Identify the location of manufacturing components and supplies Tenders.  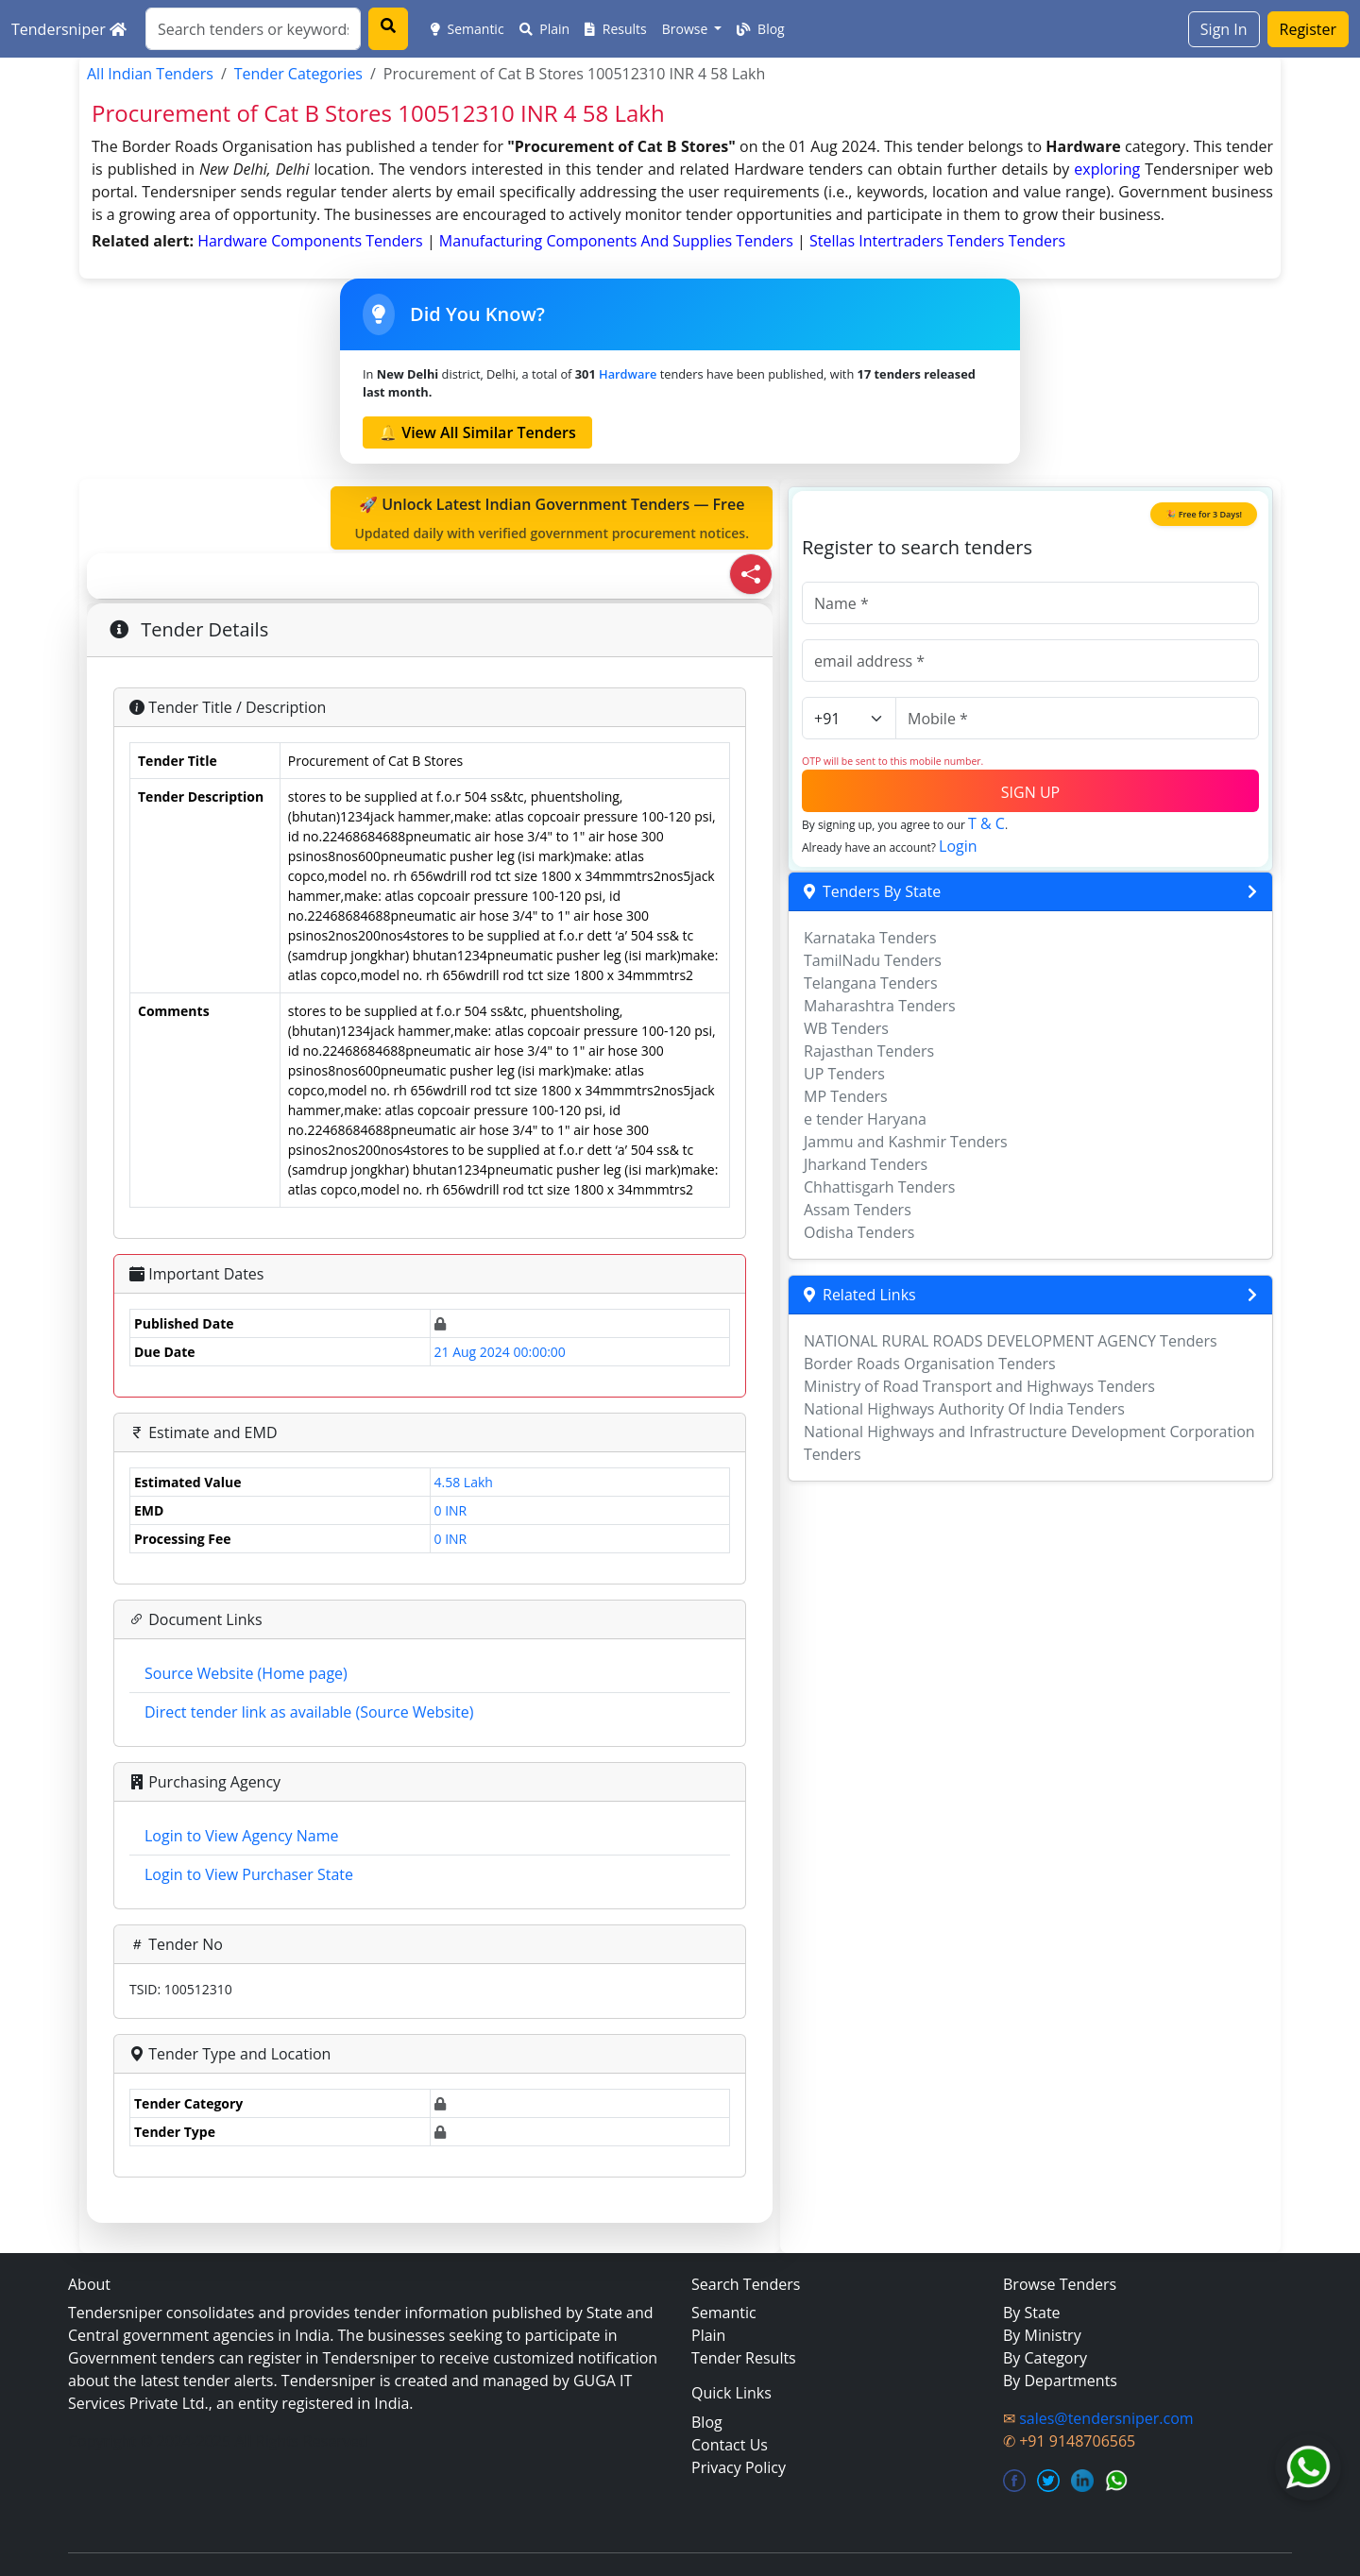
(618, 240).